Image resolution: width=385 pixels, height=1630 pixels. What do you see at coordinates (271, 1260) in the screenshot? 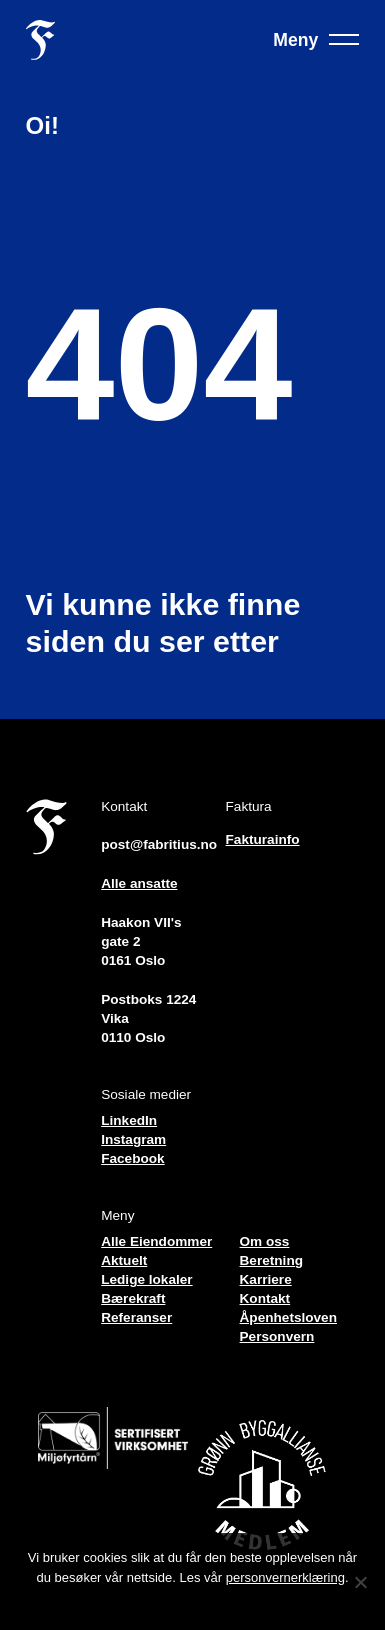
I see `Beretning` at bounding box center [271, 1260].